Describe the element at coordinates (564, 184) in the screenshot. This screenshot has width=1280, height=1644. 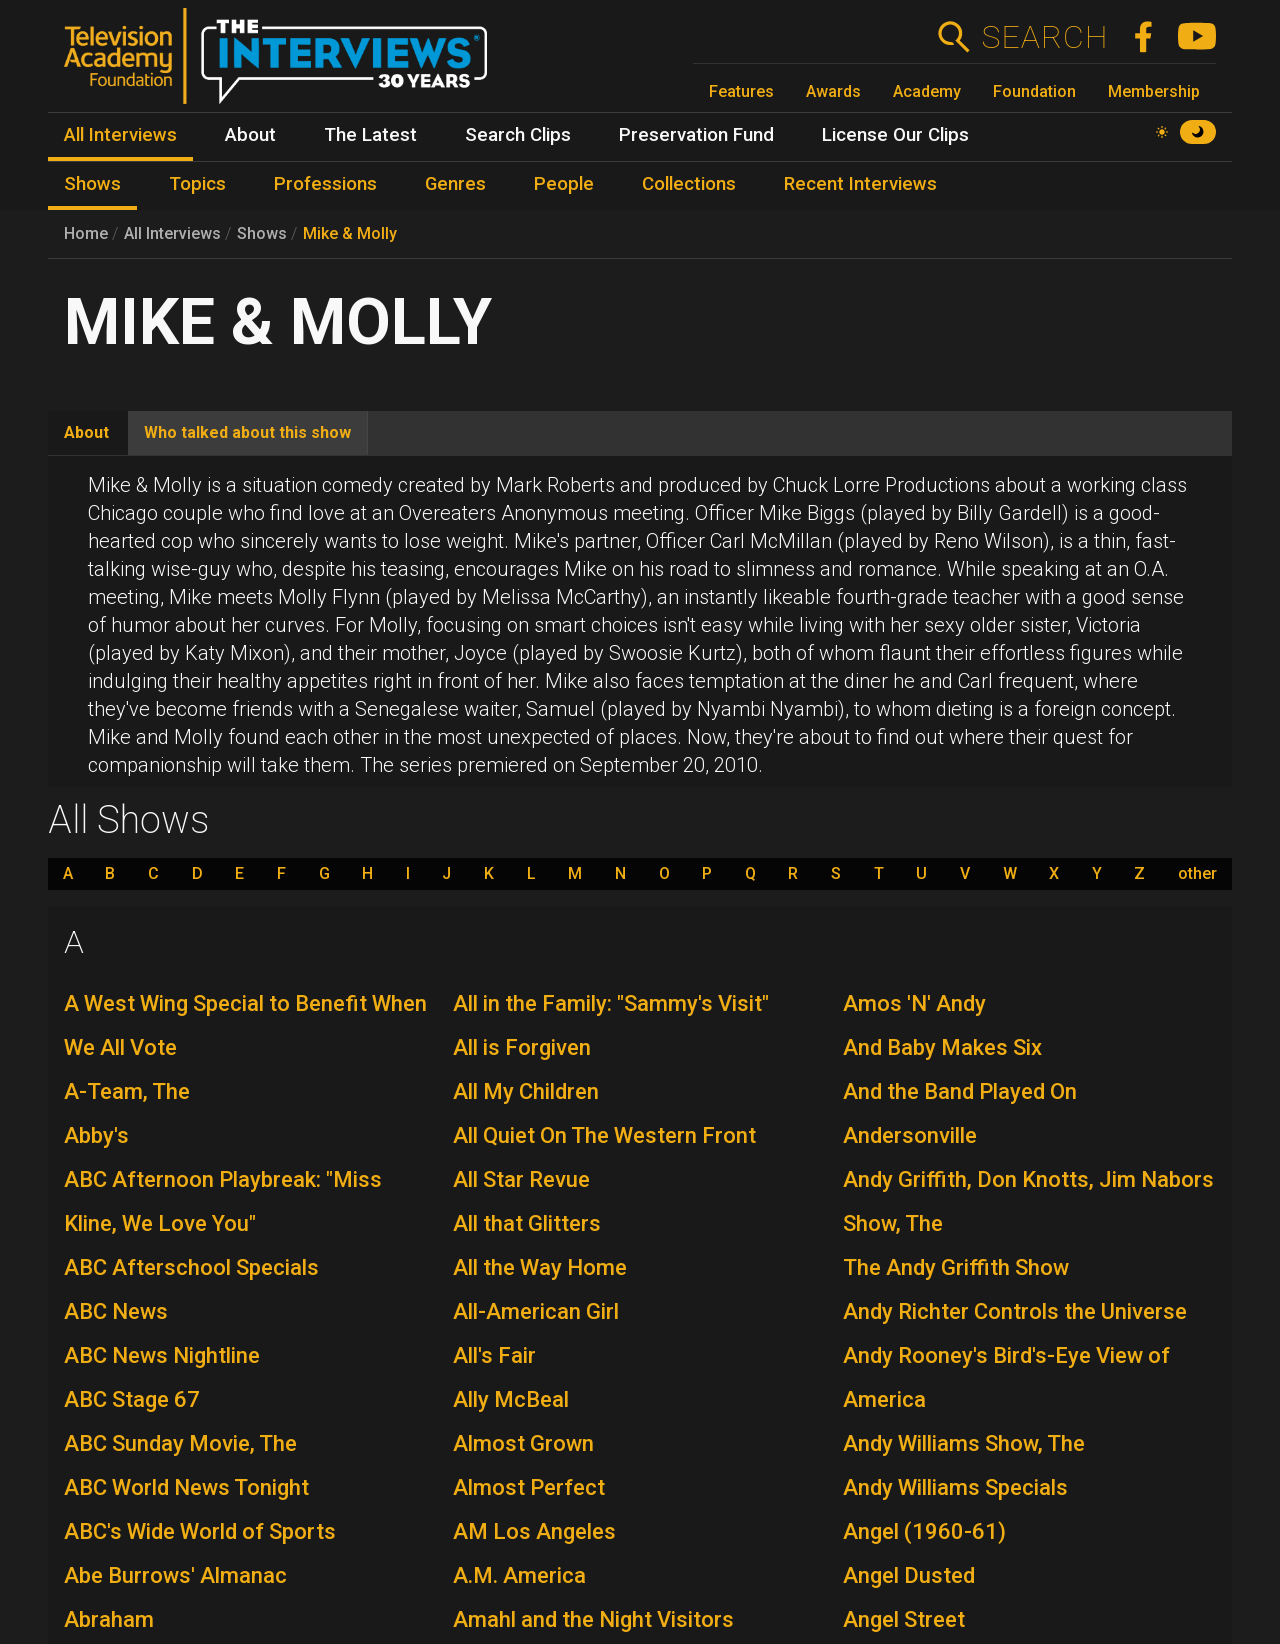
I see `People [menuitem]` at that location.